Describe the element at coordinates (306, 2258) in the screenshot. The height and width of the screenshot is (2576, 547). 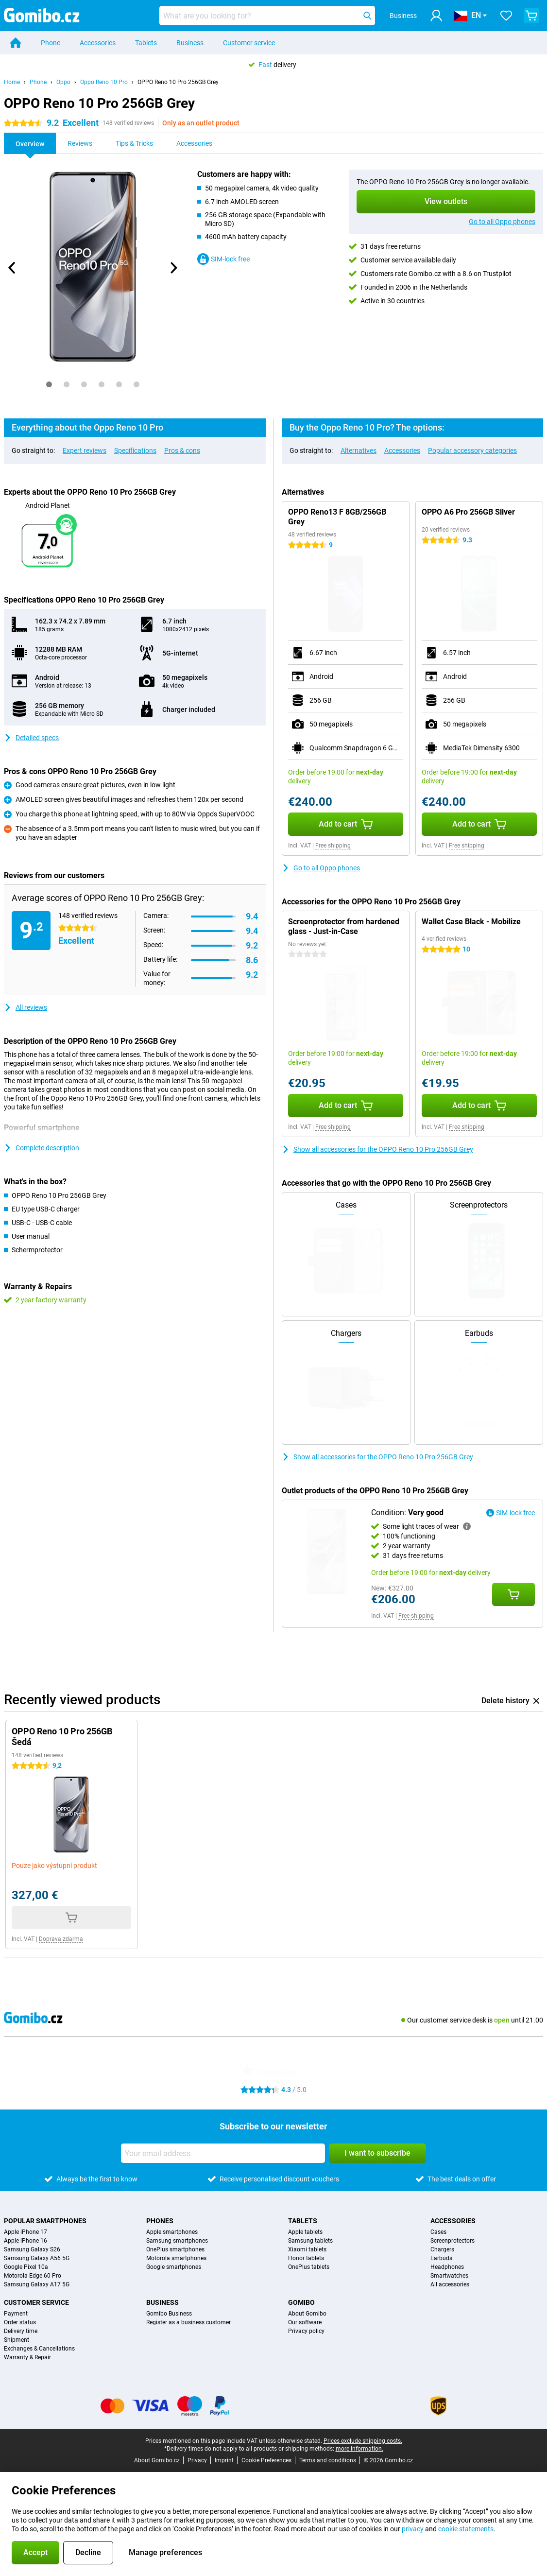
I see `Honor tablets` at that location.